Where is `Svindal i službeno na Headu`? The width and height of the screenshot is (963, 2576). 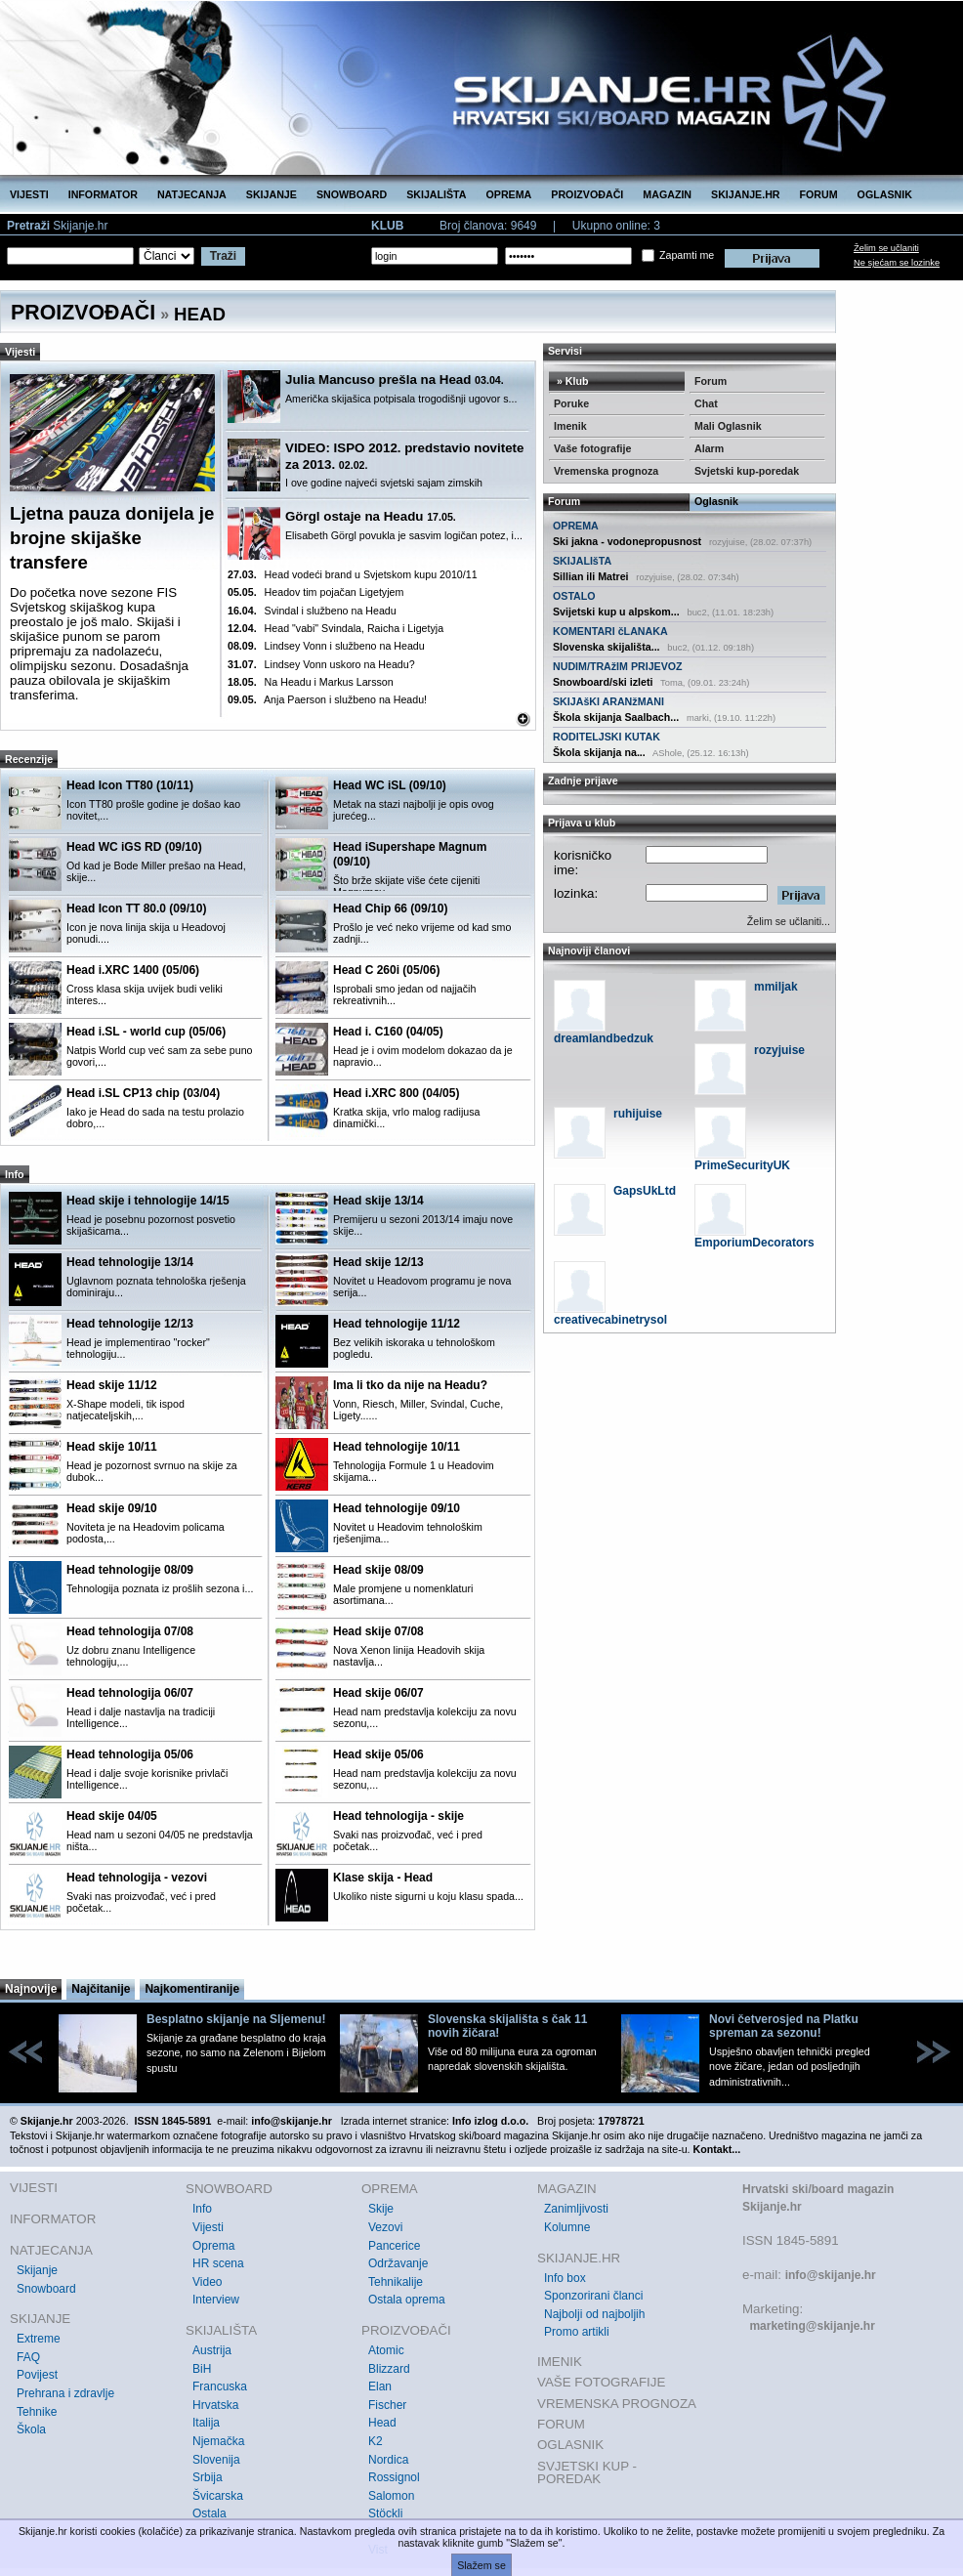 Svindal i službeno na Headu is located at coordinates (312, 610).